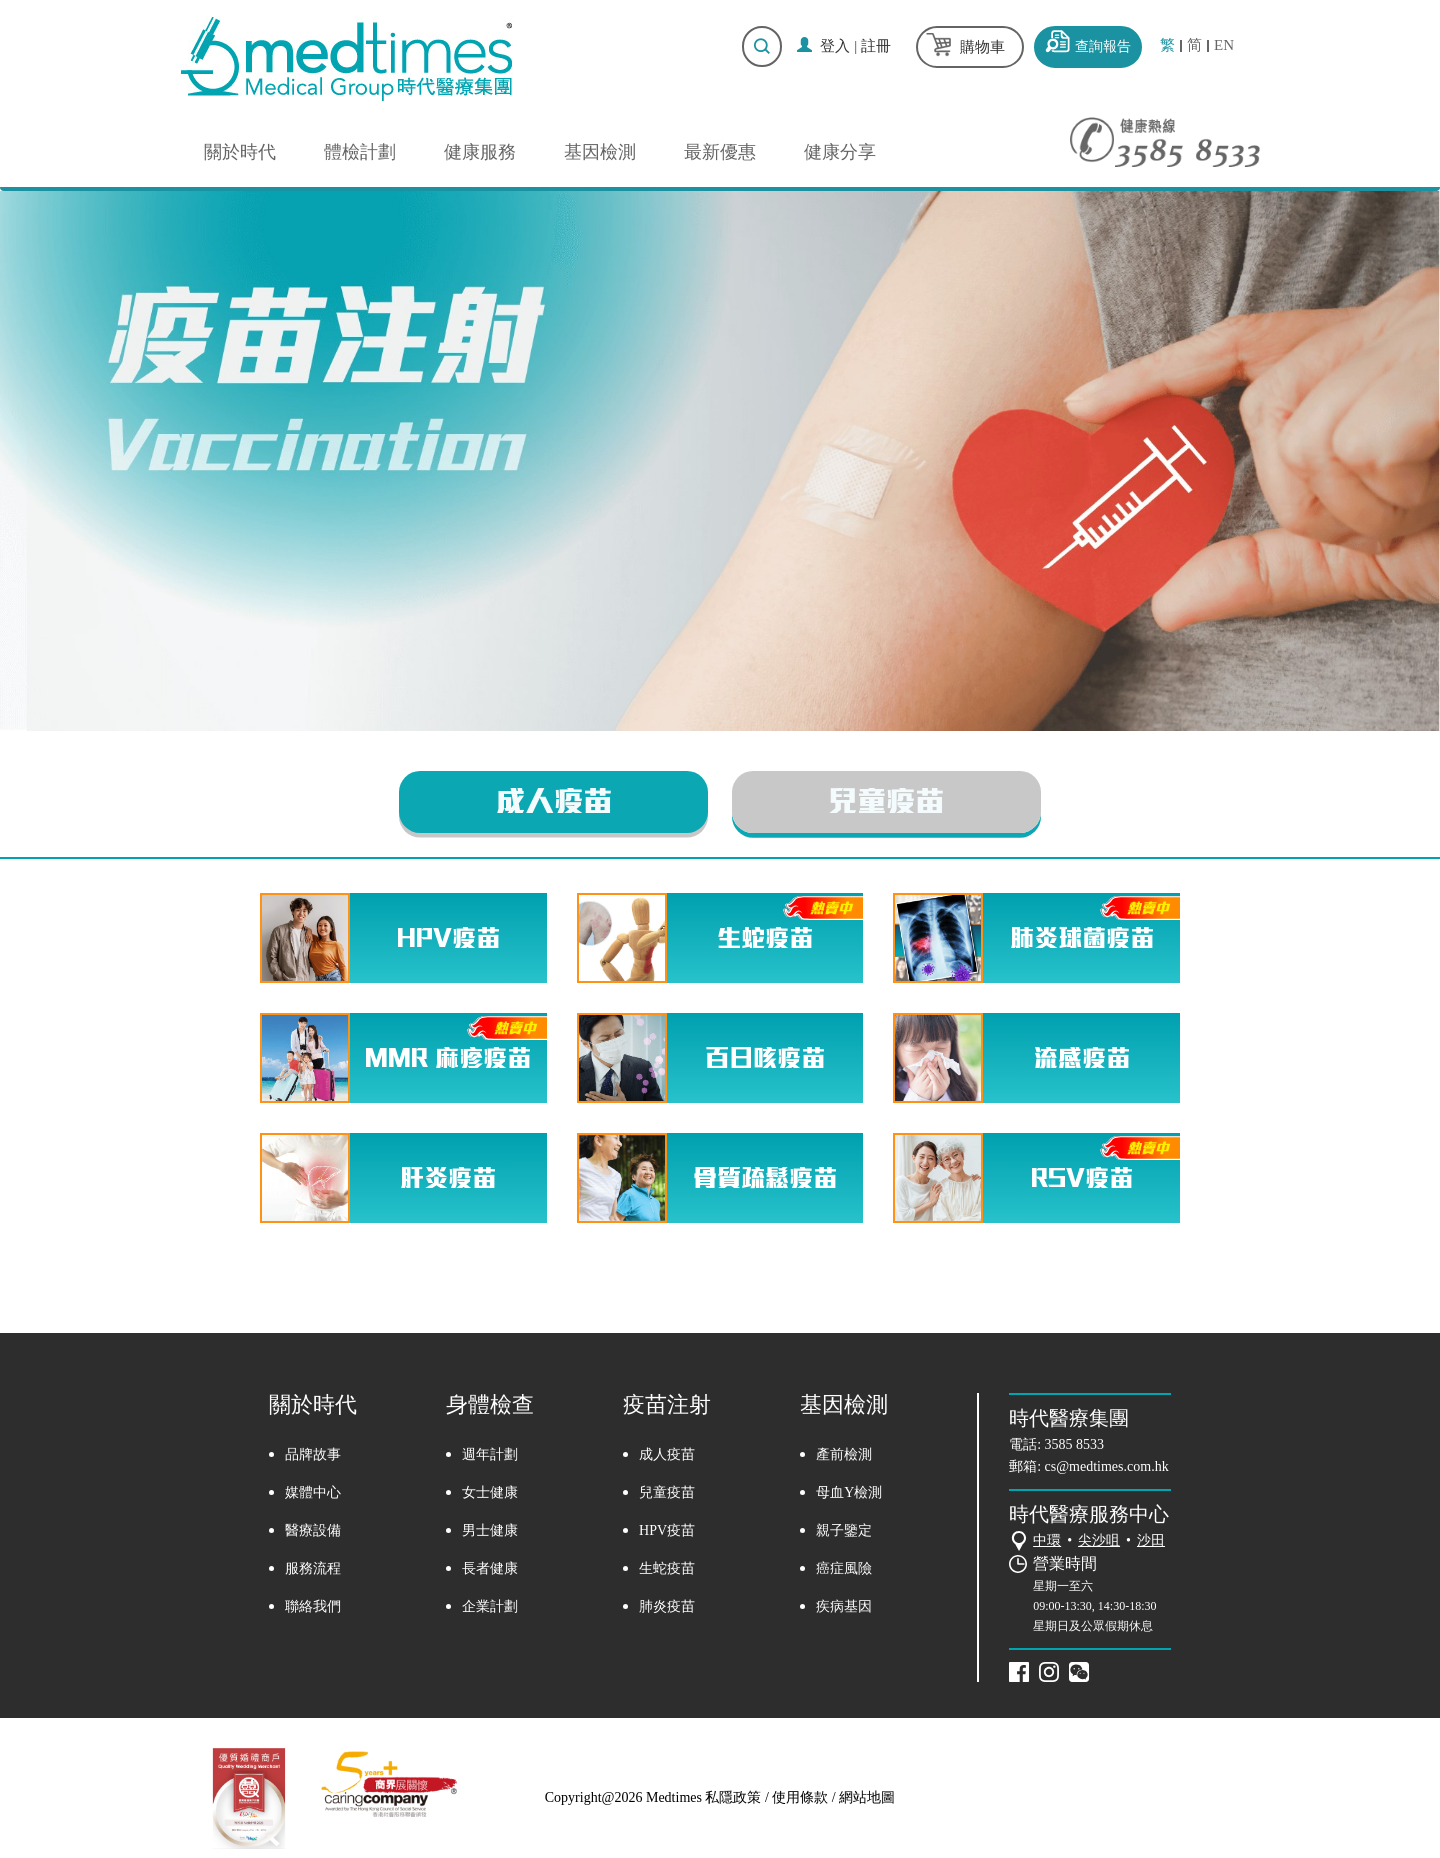  I want to click on 註冊, so click(876, 46).